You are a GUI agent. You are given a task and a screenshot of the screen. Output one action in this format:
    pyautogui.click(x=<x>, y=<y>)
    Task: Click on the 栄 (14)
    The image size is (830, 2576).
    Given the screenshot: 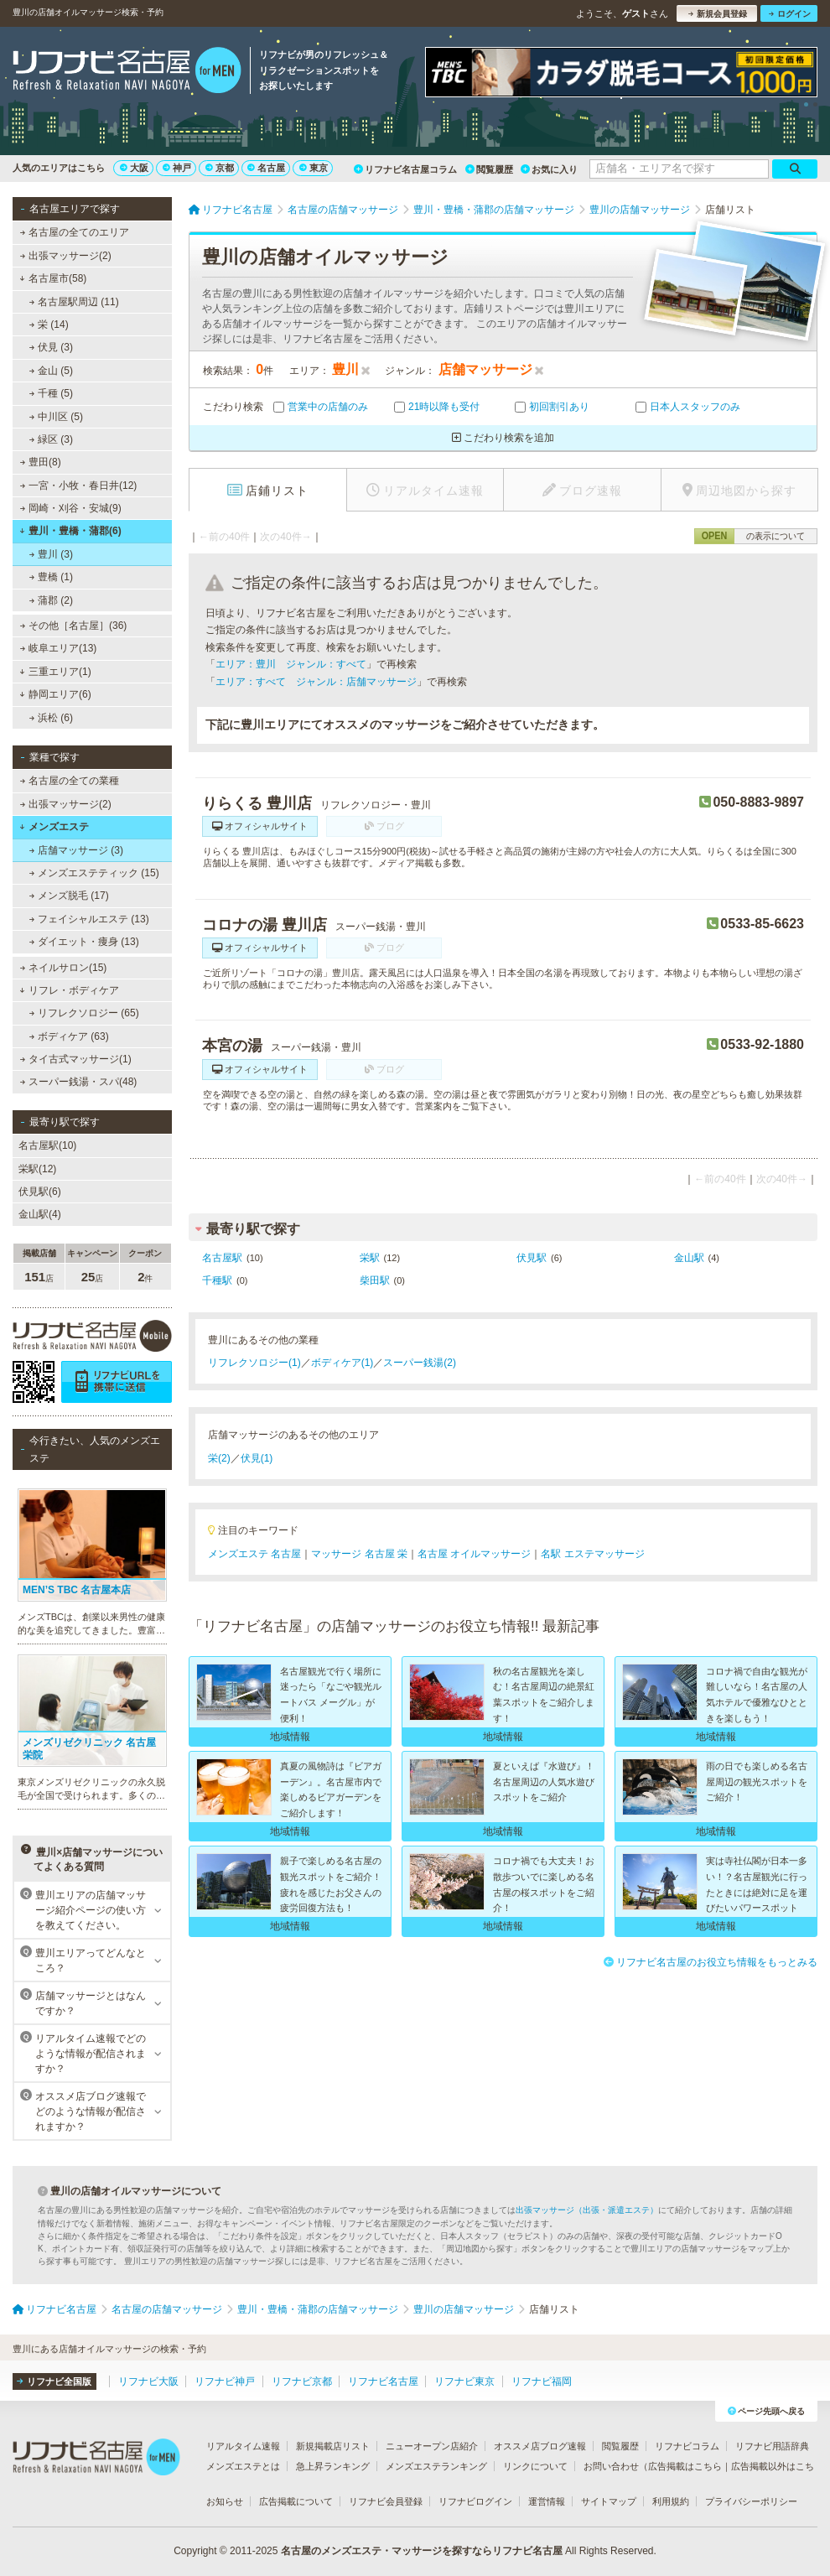 What is the action you would take?
    pyautogui.click(x=49, y=324)
    